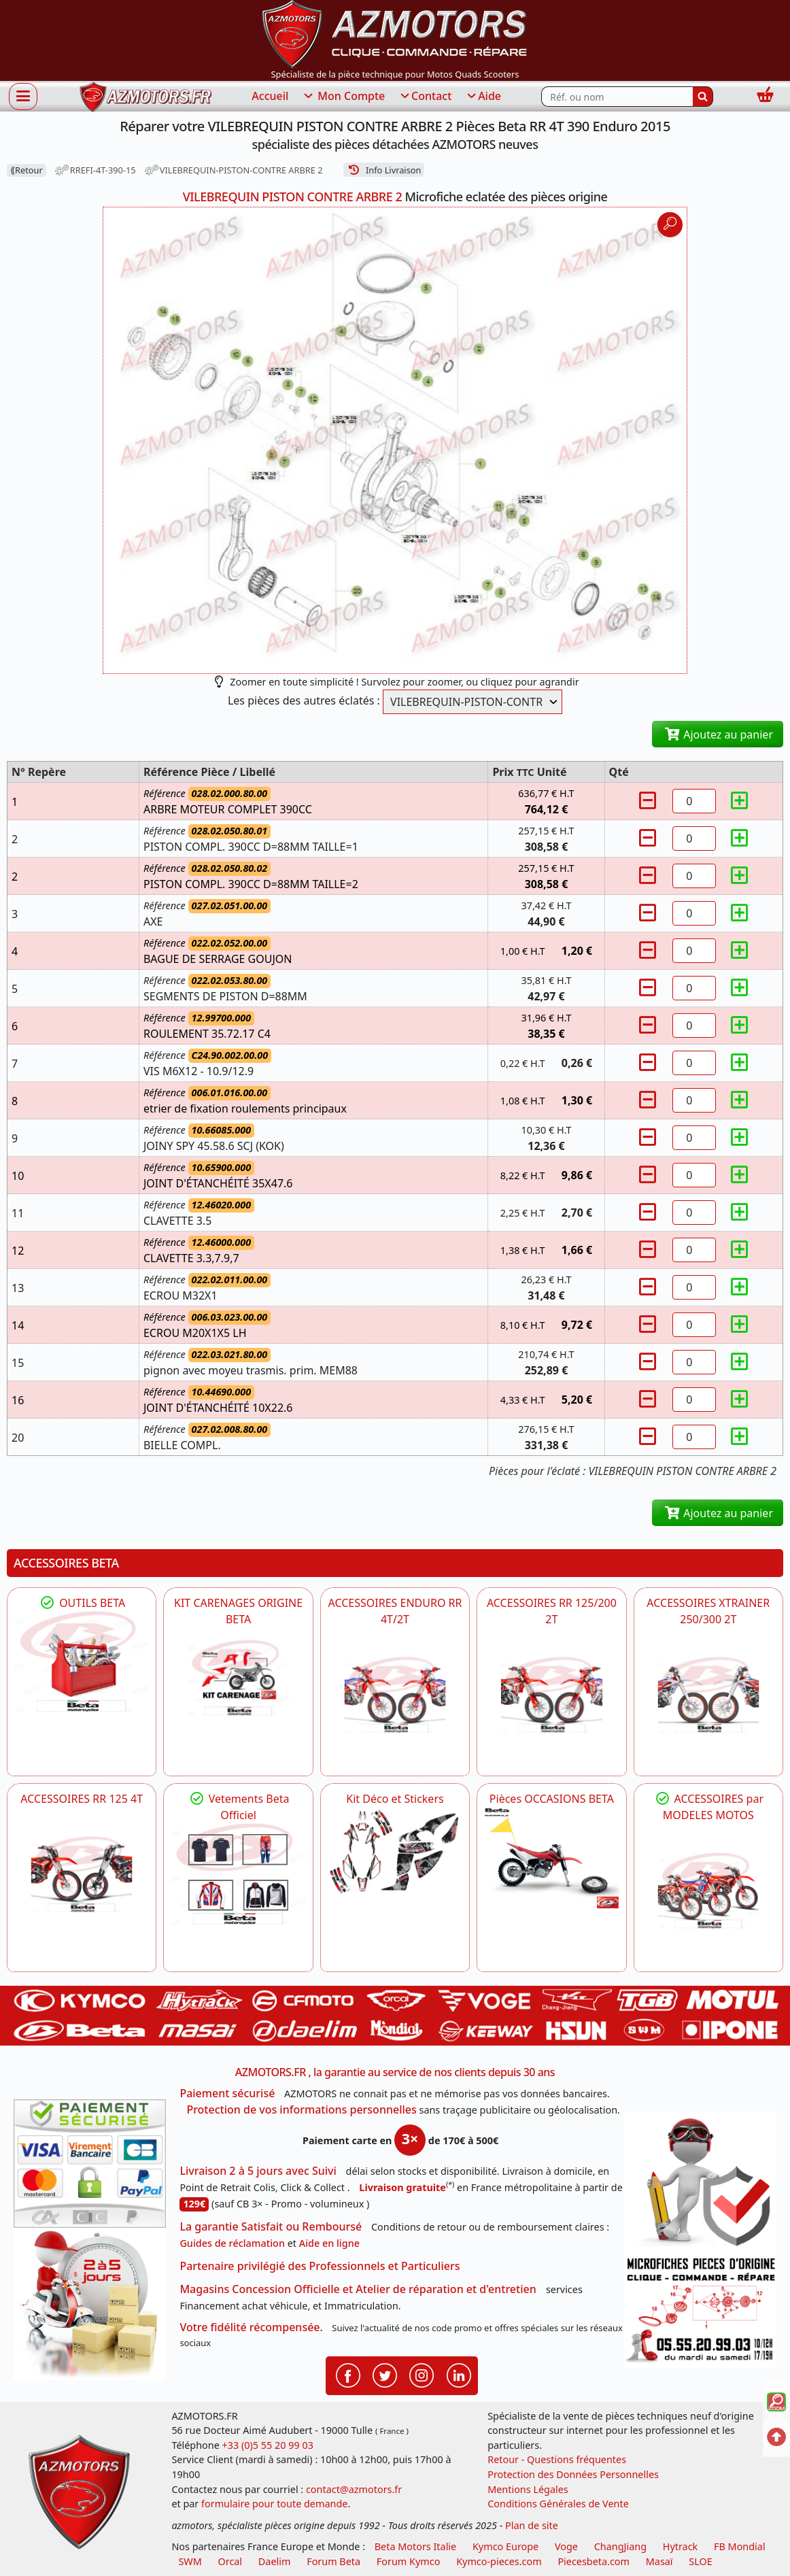 The width and height of the screenshot is (790, 2576). I want to click on +33 (0)5 55 20 99 03, so click(267, 2445).